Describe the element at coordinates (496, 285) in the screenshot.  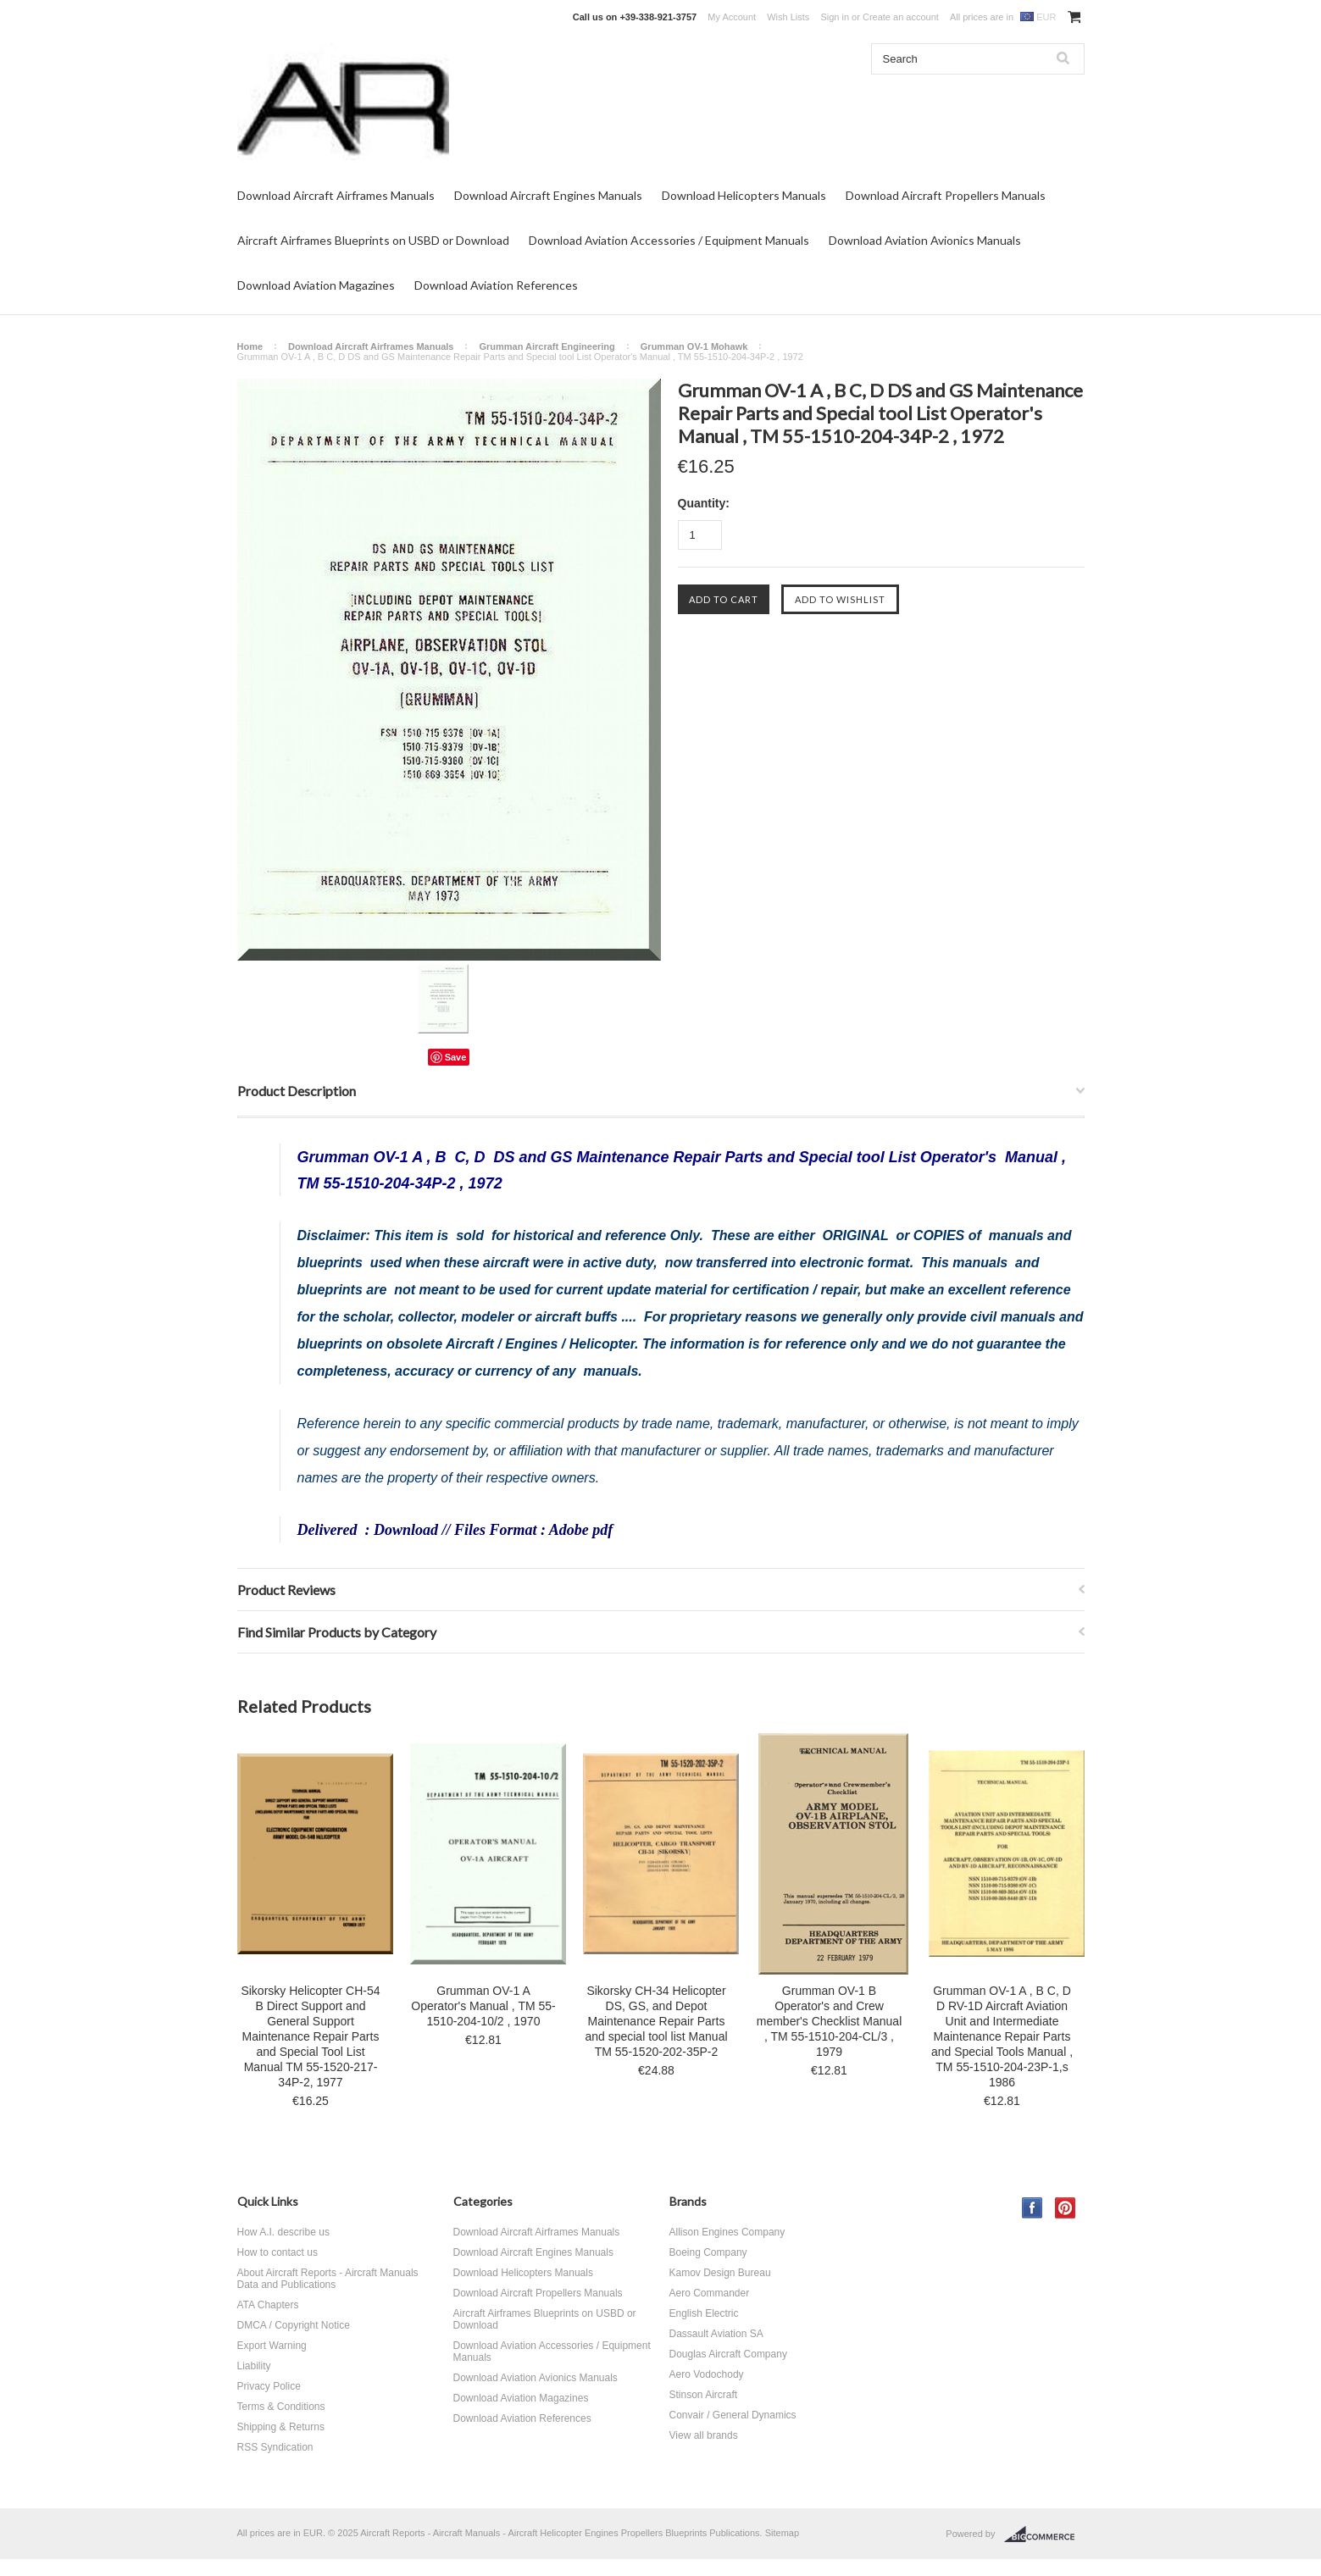
I see `Download Aviation References` at that location.